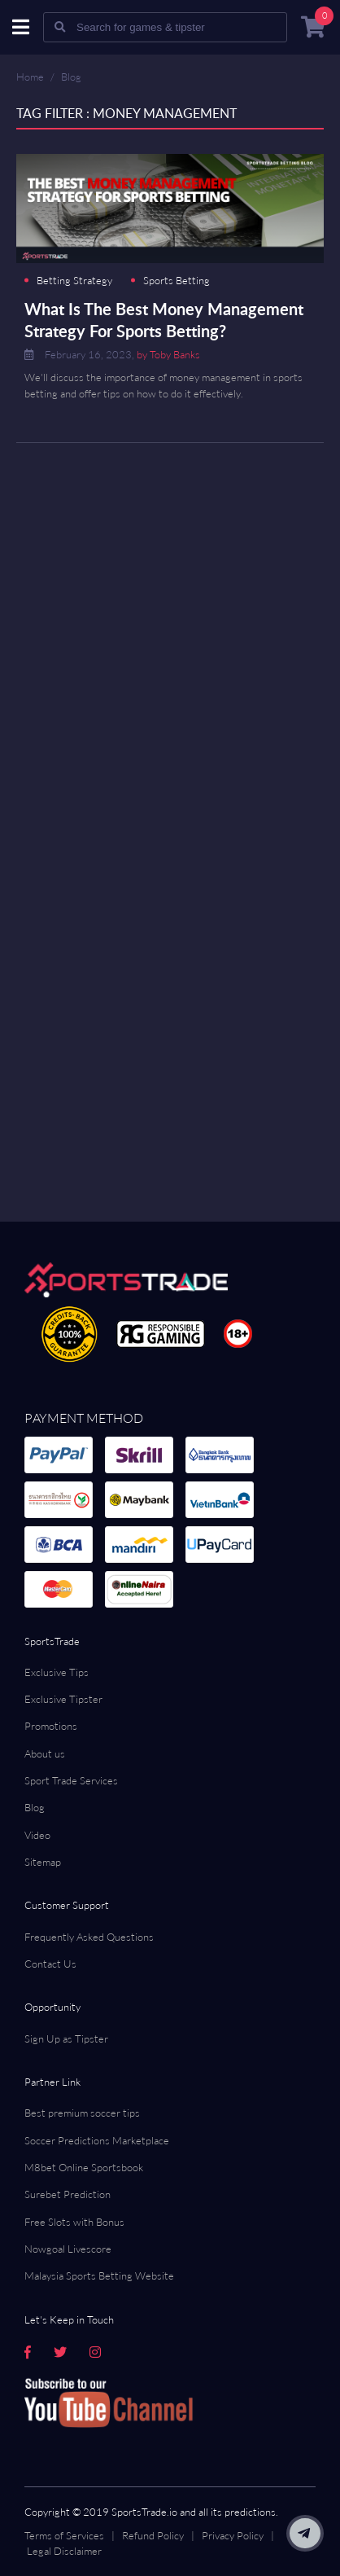  Describe the element at coordinates (83, 2167) in the screenshot. I see `M8bet Online Sportsbook` at that location.